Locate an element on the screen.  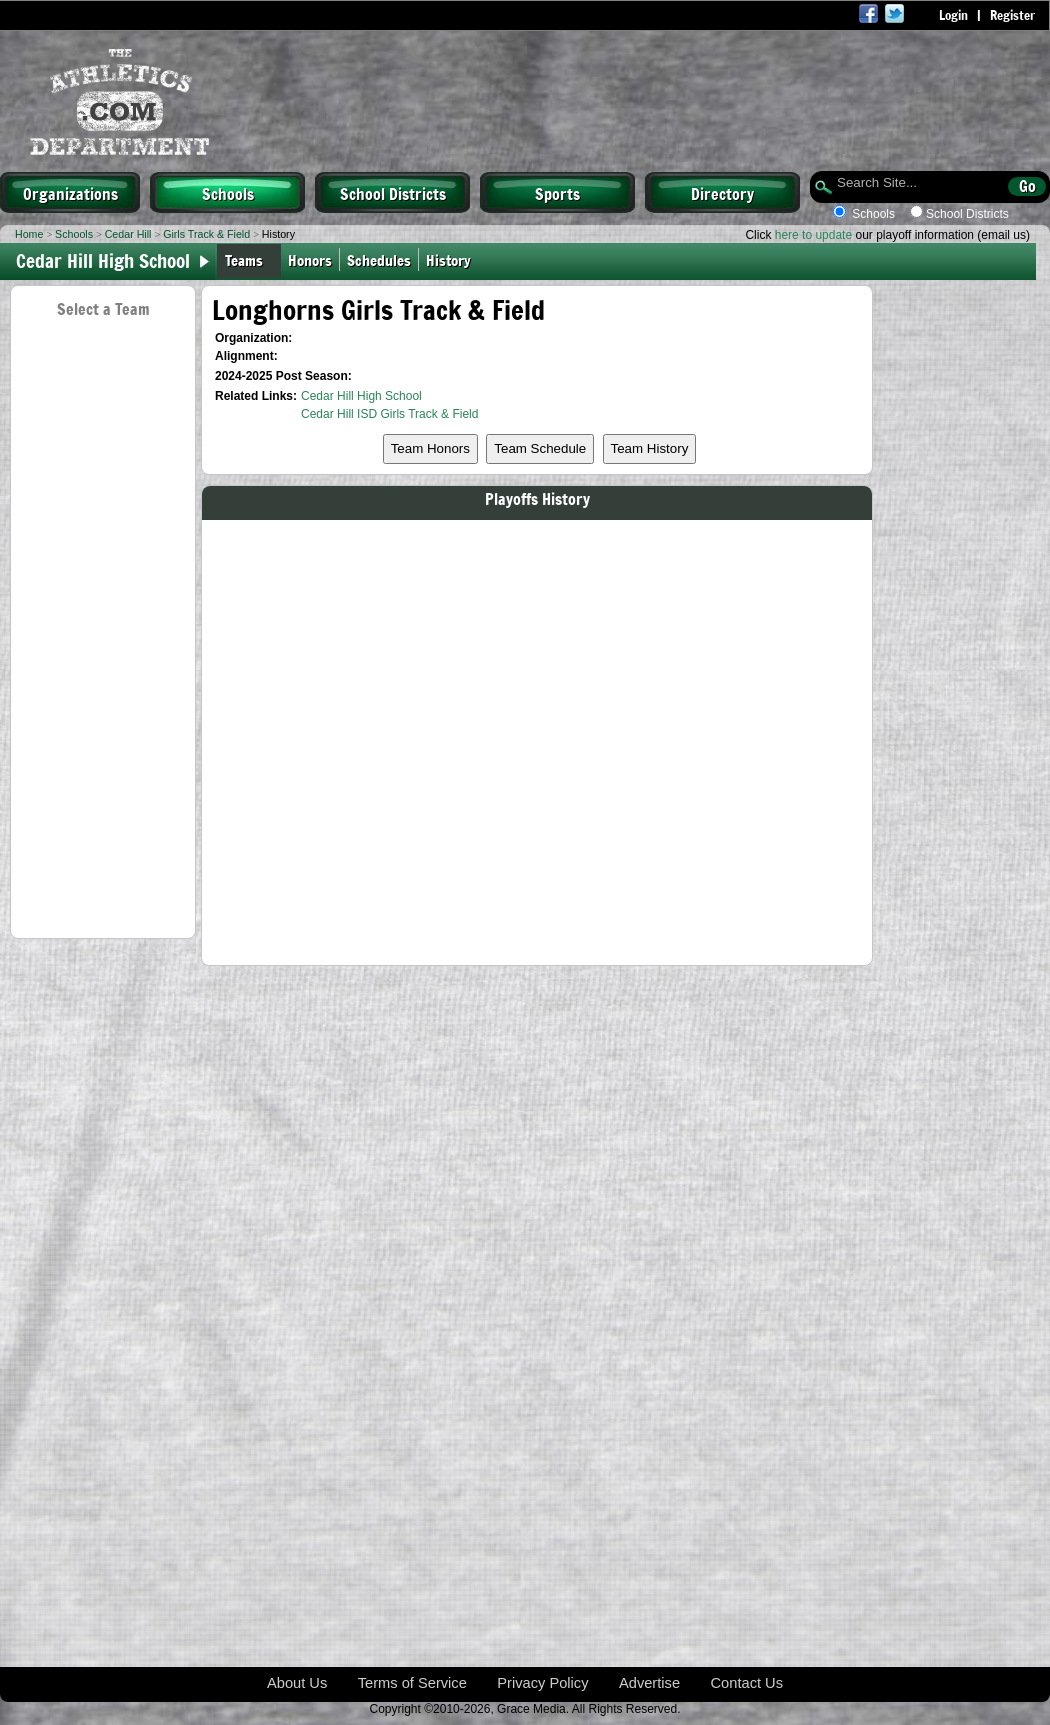
School Districts is located at coordinates (393, 193).